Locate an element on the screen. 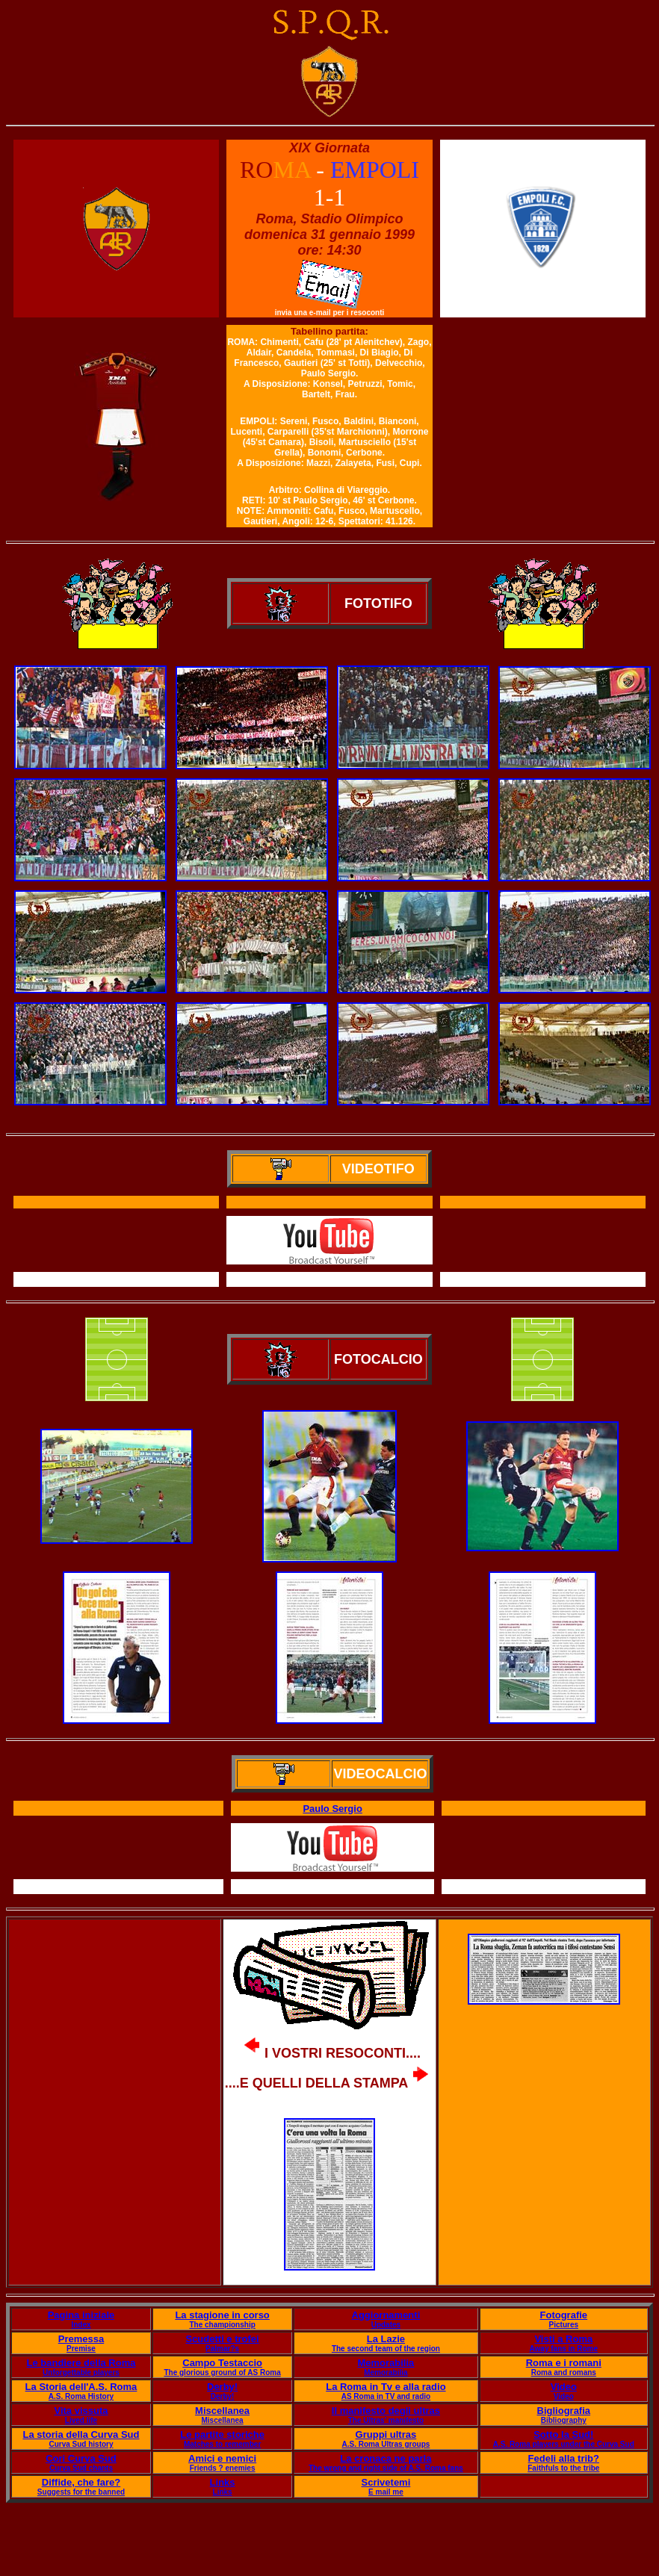 This screenshot has height=2576, width=659. Curva Sud chants is located at coordinates (81, 2468).